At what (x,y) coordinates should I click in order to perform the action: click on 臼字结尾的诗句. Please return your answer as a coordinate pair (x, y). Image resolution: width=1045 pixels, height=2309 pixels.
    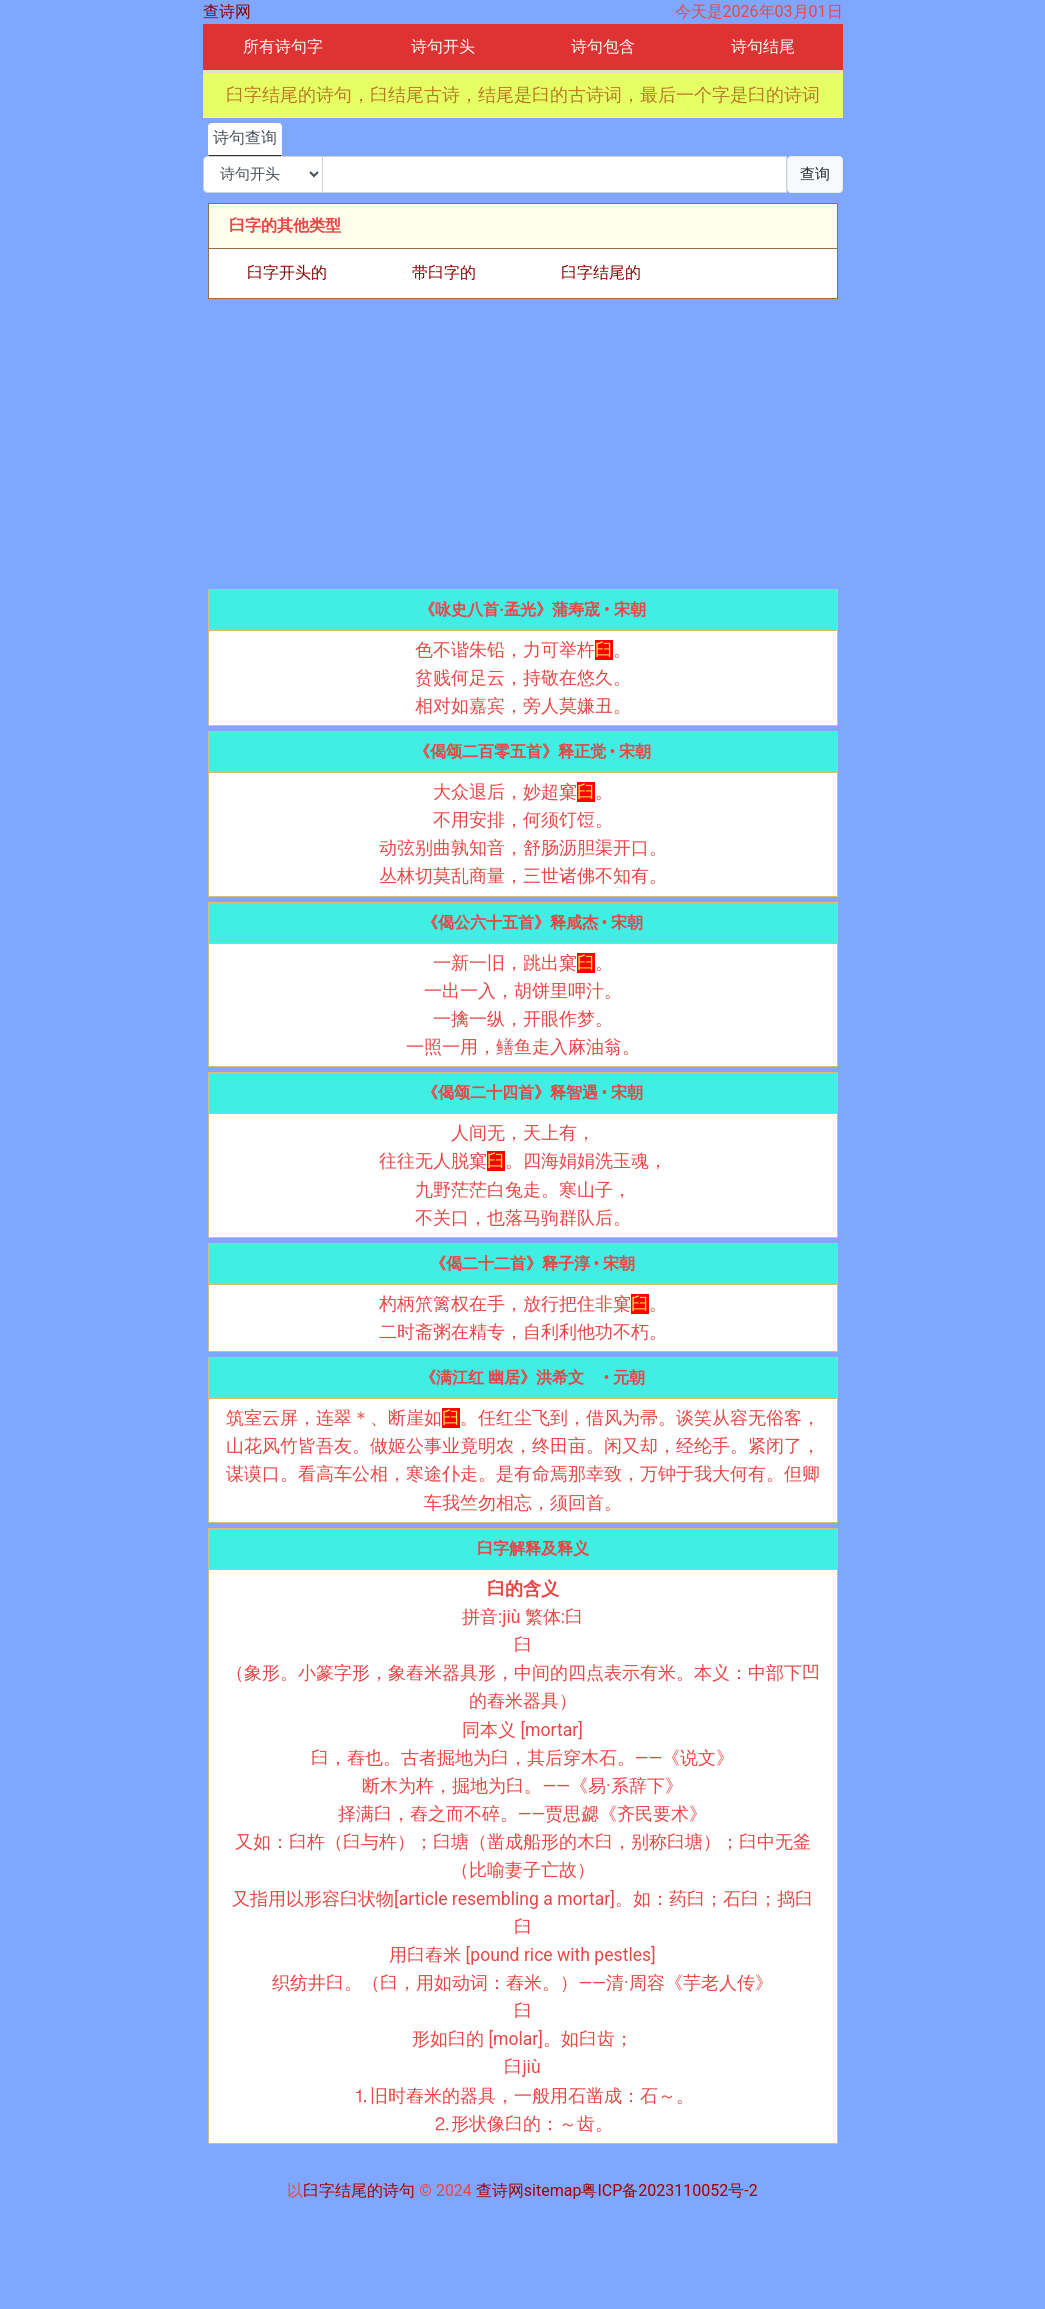
    Looking at the image, I should click on (359, 2190).